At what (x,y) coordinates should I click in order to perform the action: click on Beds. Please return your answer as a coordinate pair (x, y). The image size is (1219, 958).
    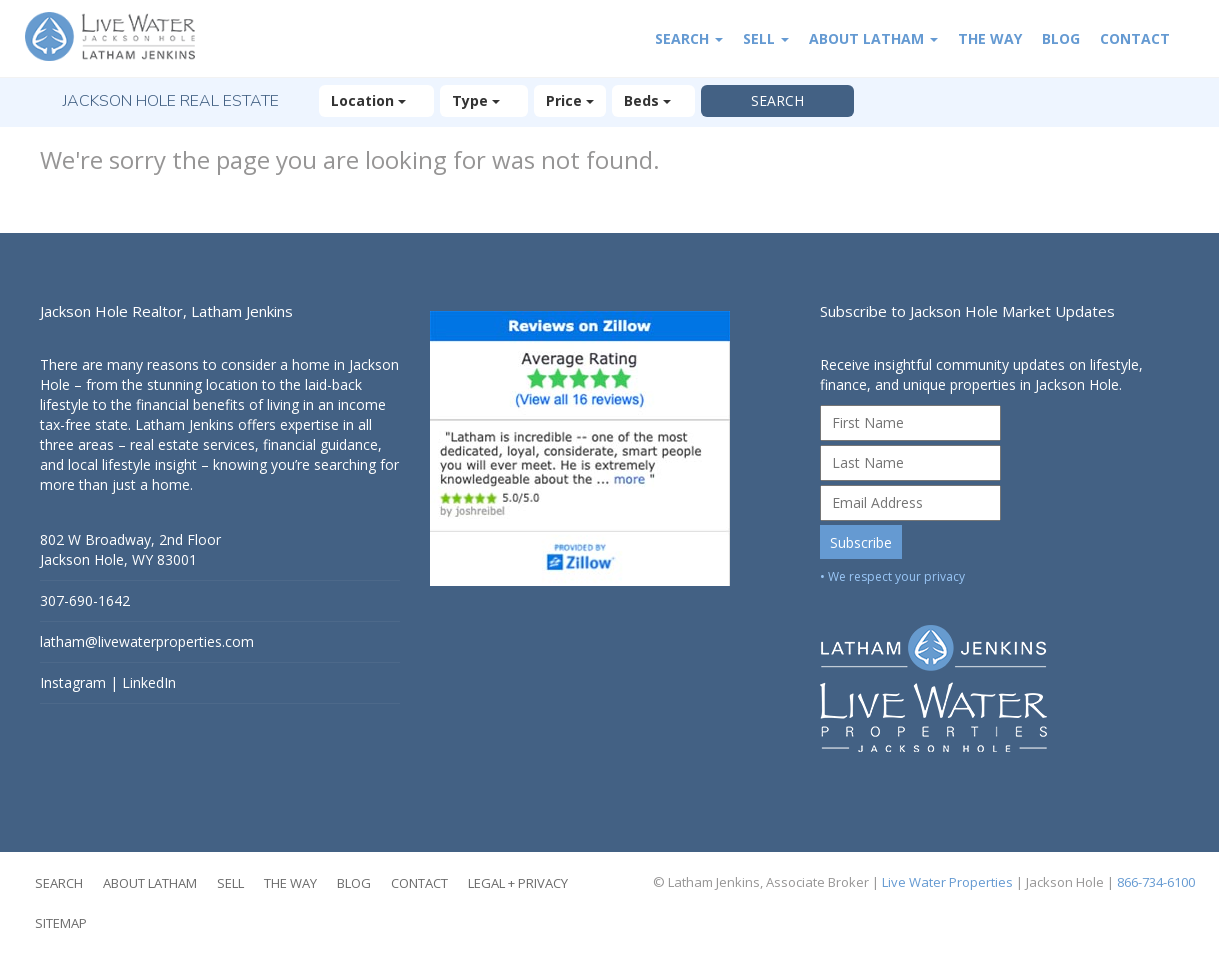
    Looking at the image, I should click on (653, 100).